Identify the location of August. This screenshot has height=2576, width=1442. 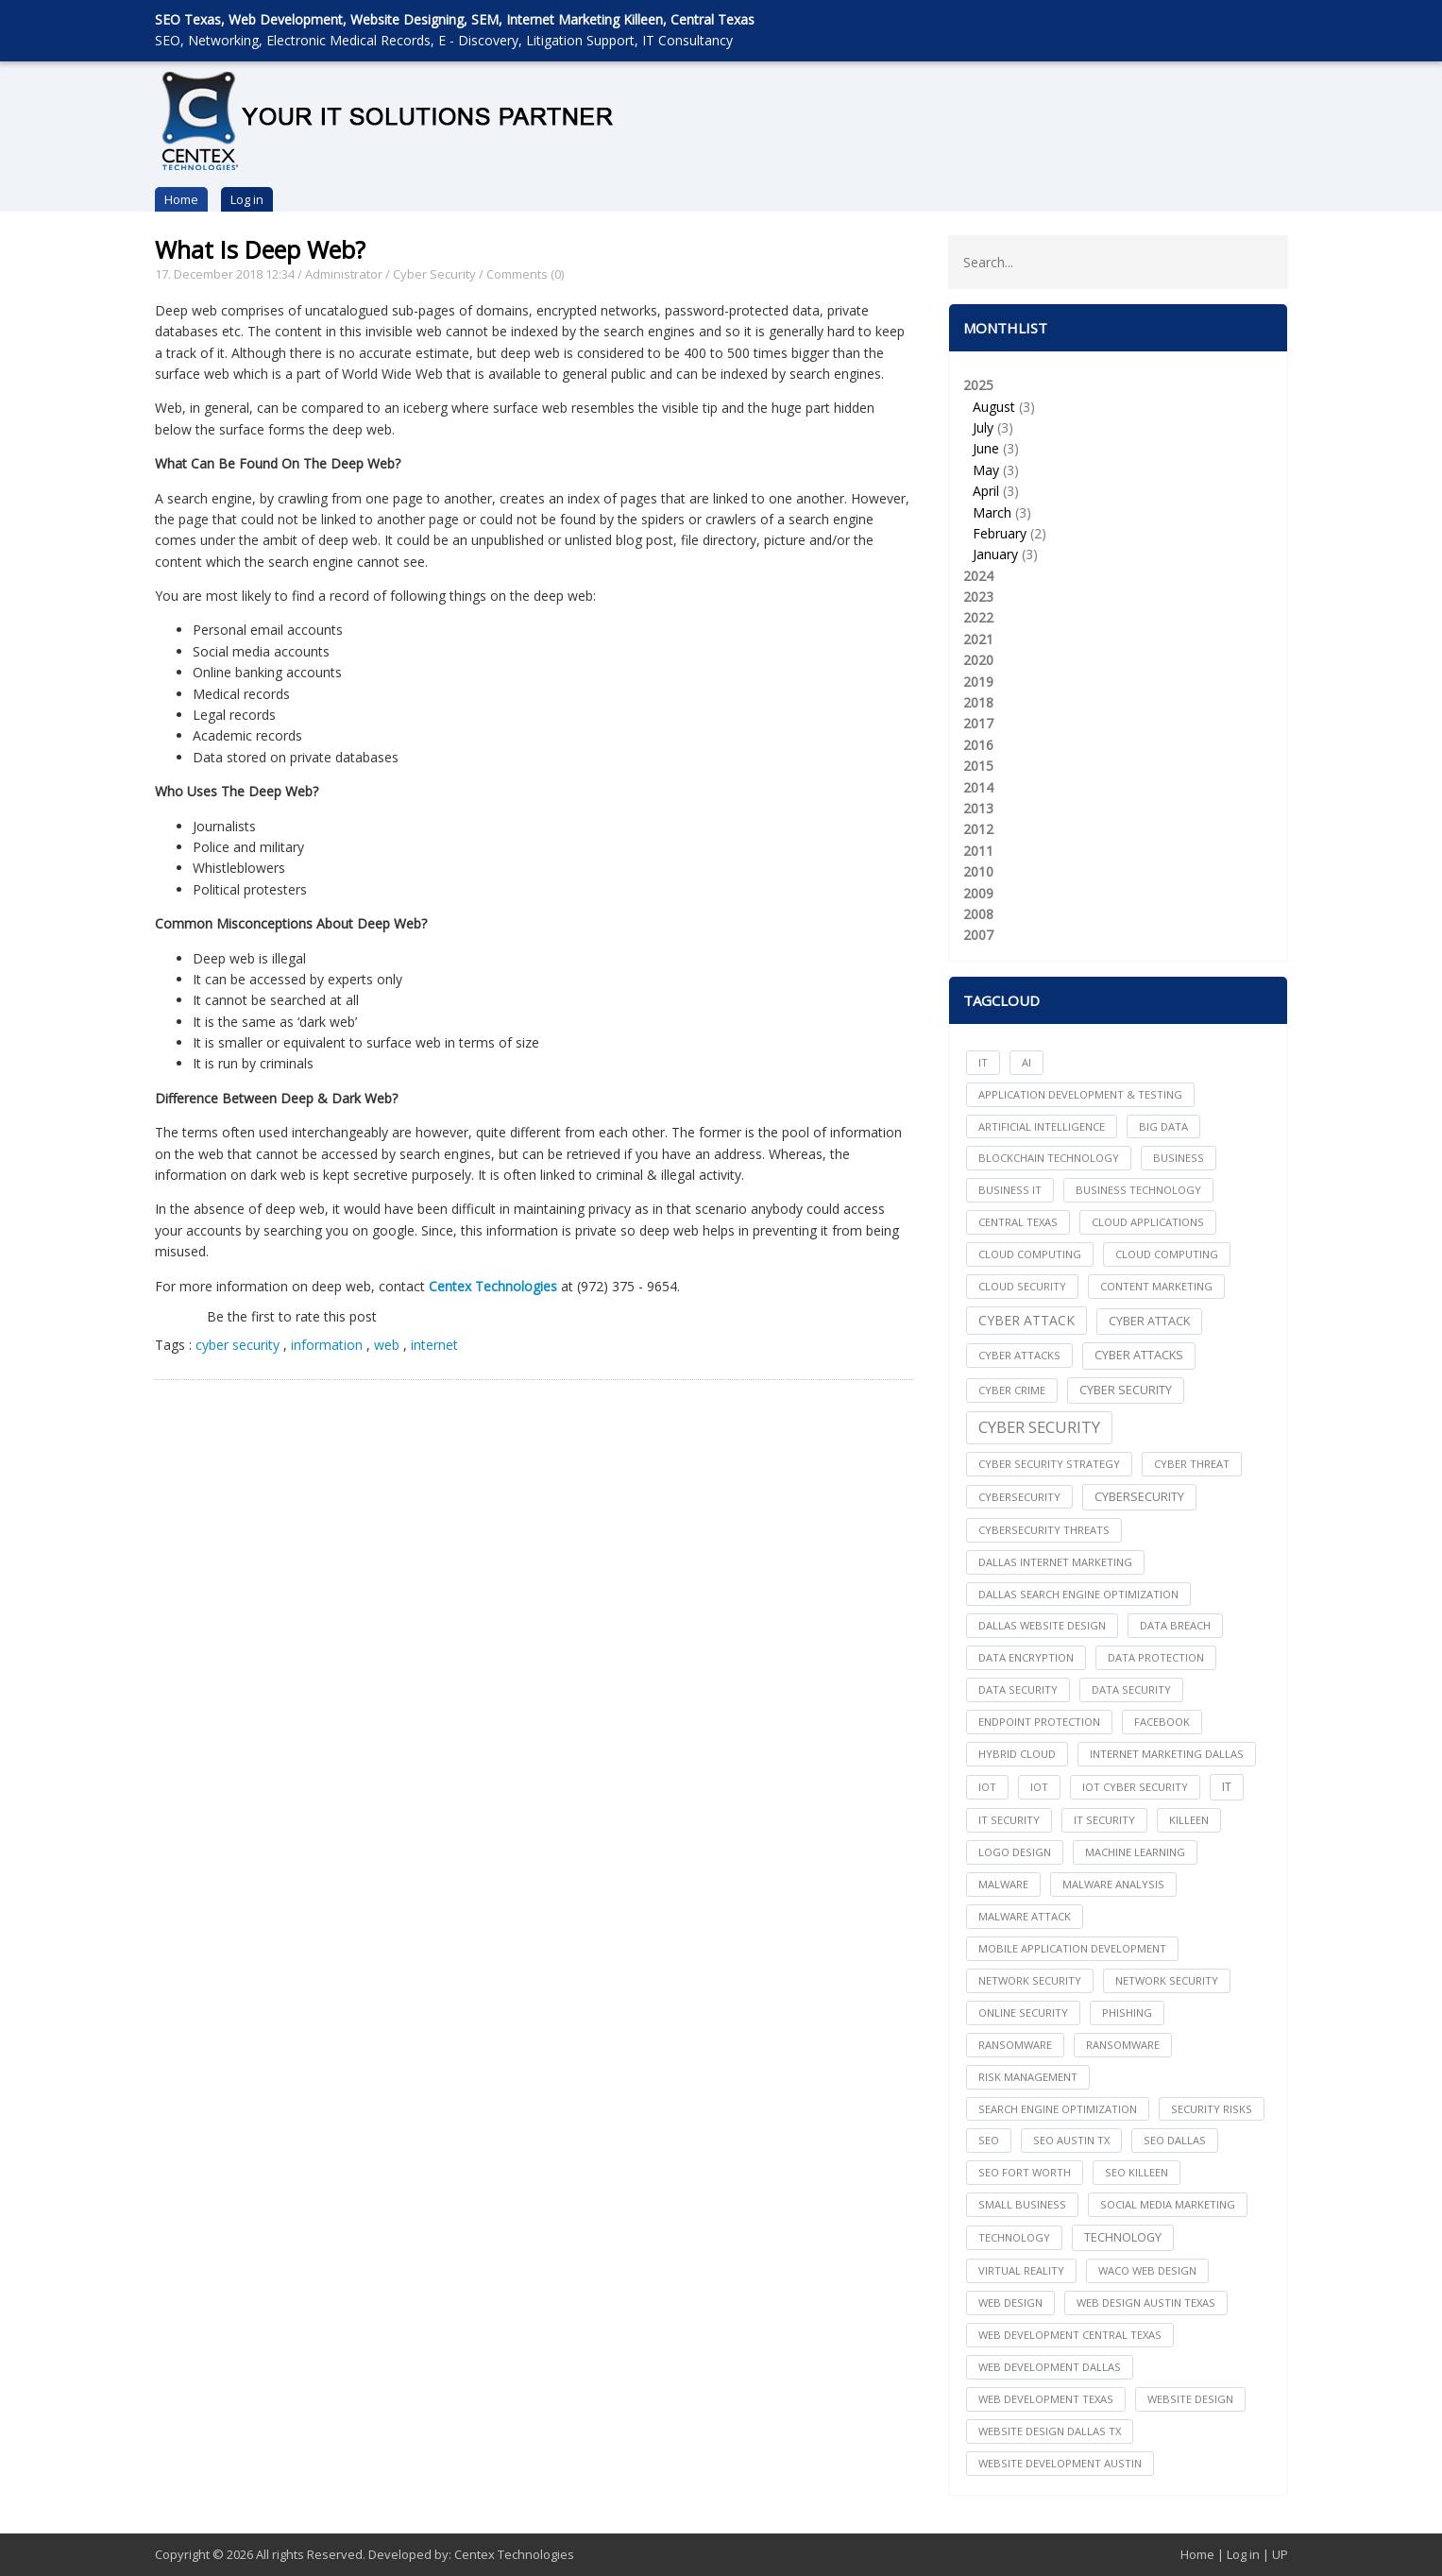
(994, 407).